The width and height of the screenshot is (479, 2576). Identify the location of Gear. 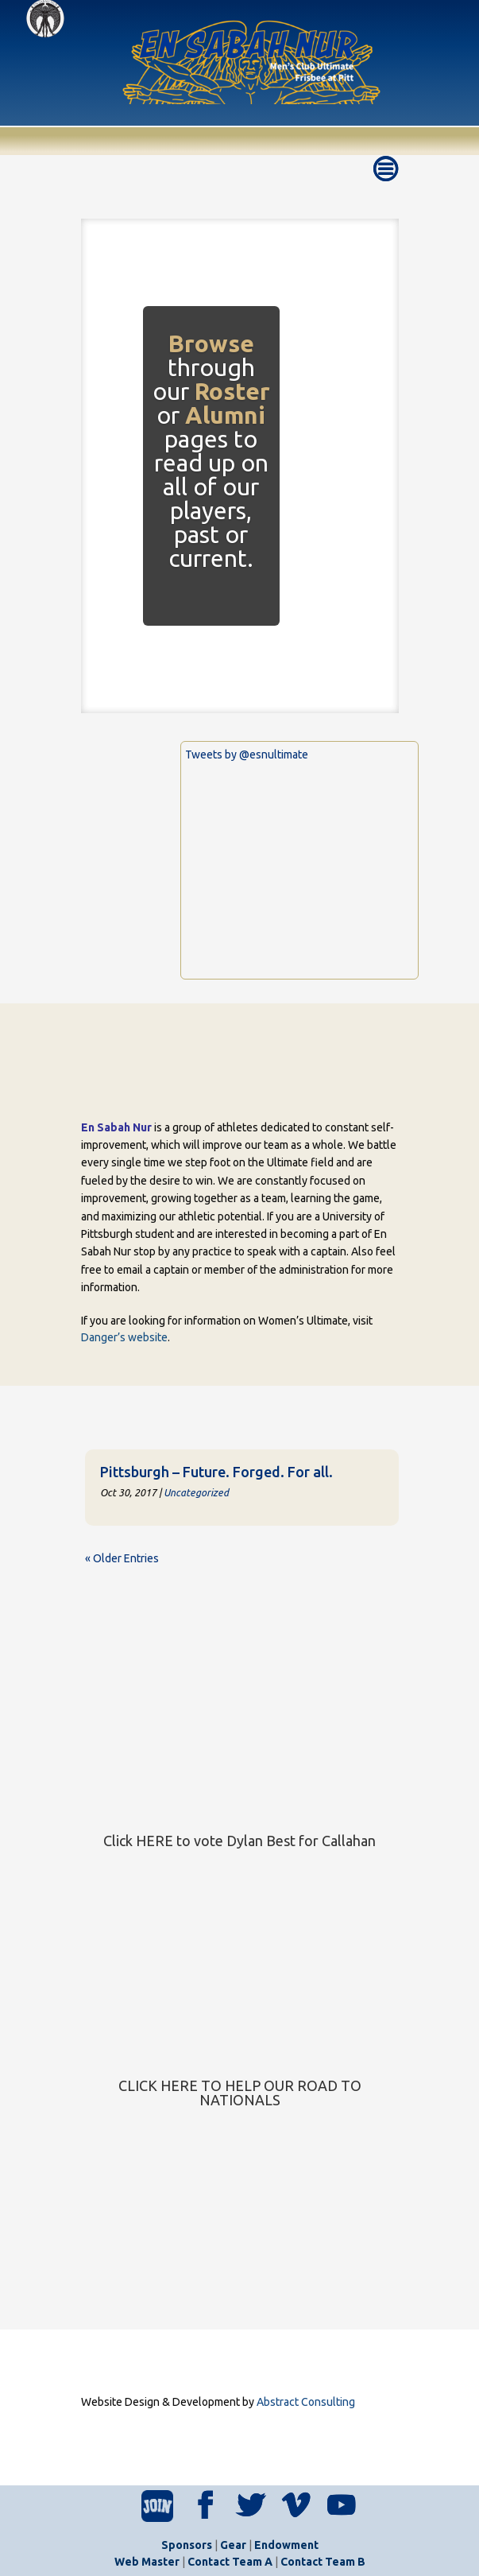
(233, 2545).